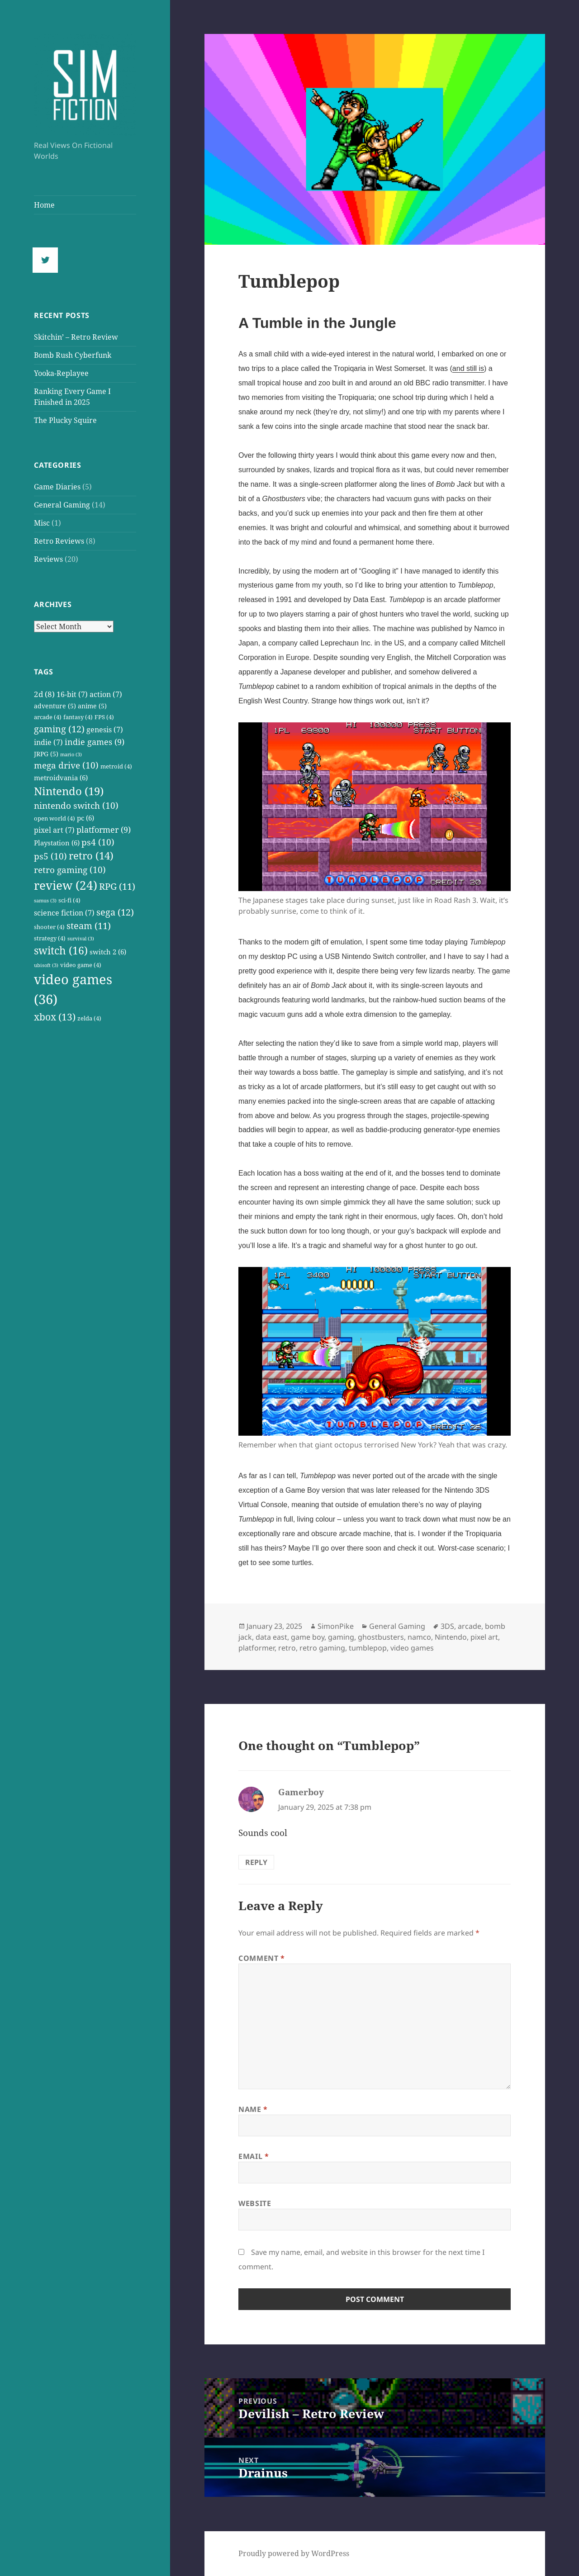 This screenshot has height=2576, width=579. I want to click on Bomb Rush Cyberfunk, so click(72, 355).